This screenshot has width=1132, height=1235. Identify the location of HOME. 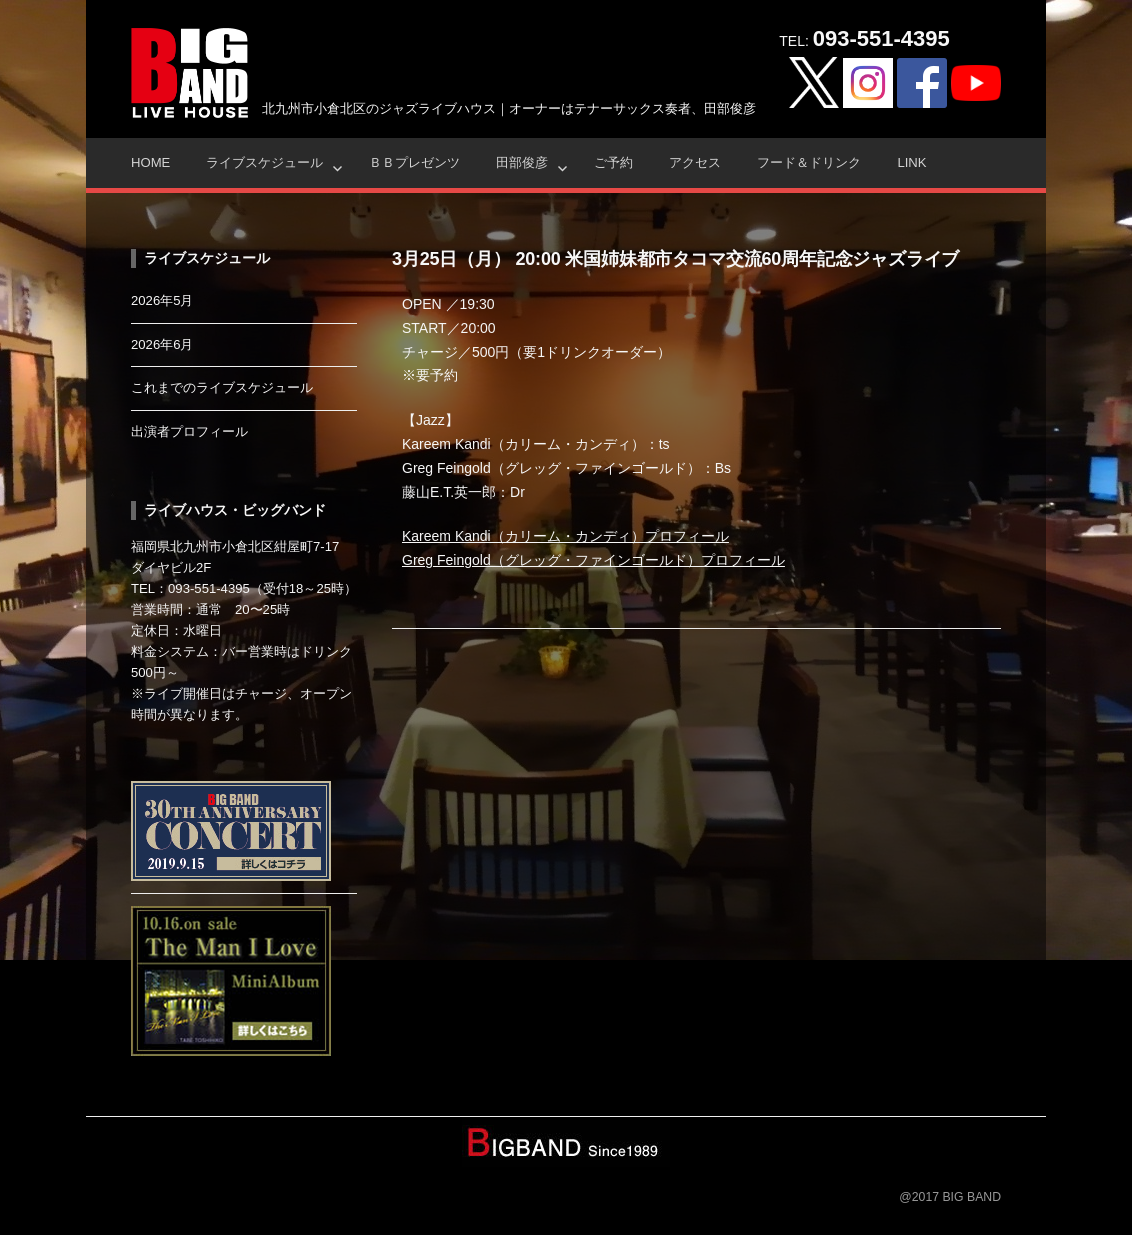
(150, 162).